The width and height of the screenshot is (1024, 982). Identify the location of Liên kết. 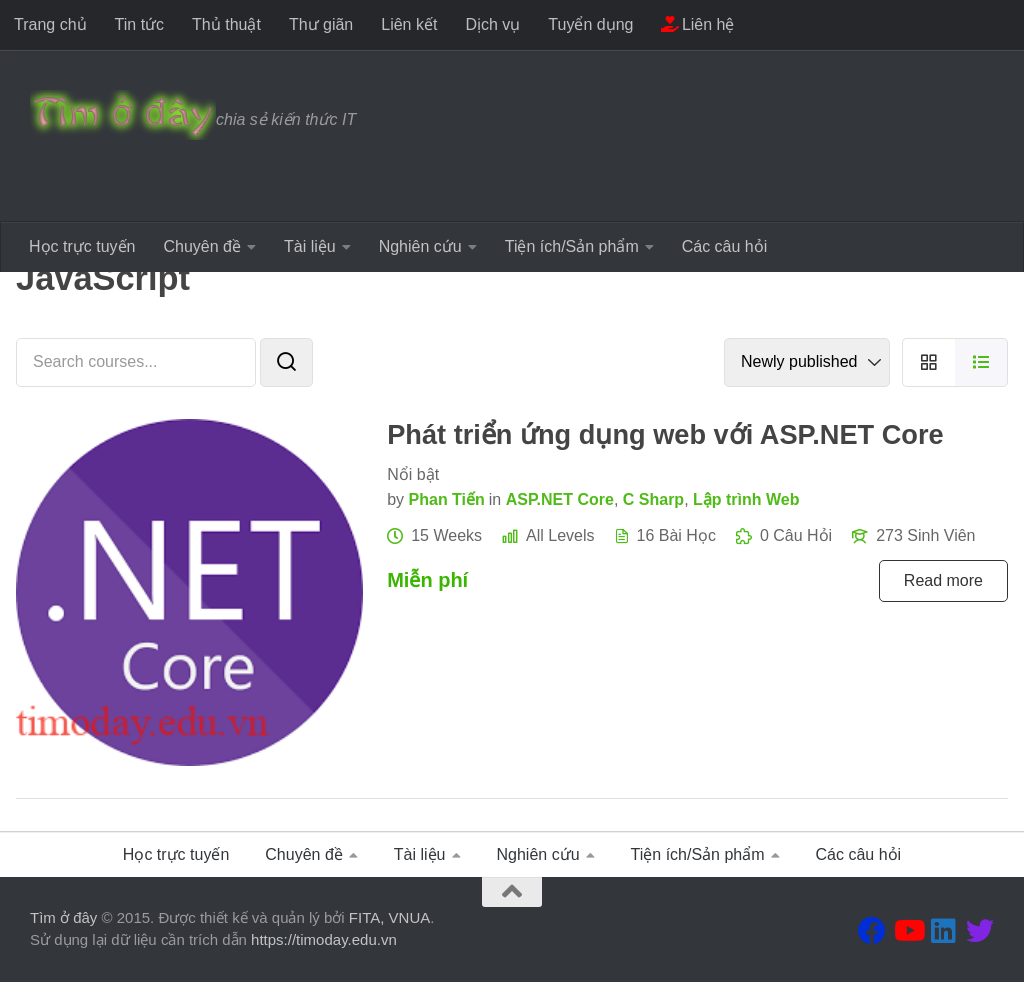
(409, 24).